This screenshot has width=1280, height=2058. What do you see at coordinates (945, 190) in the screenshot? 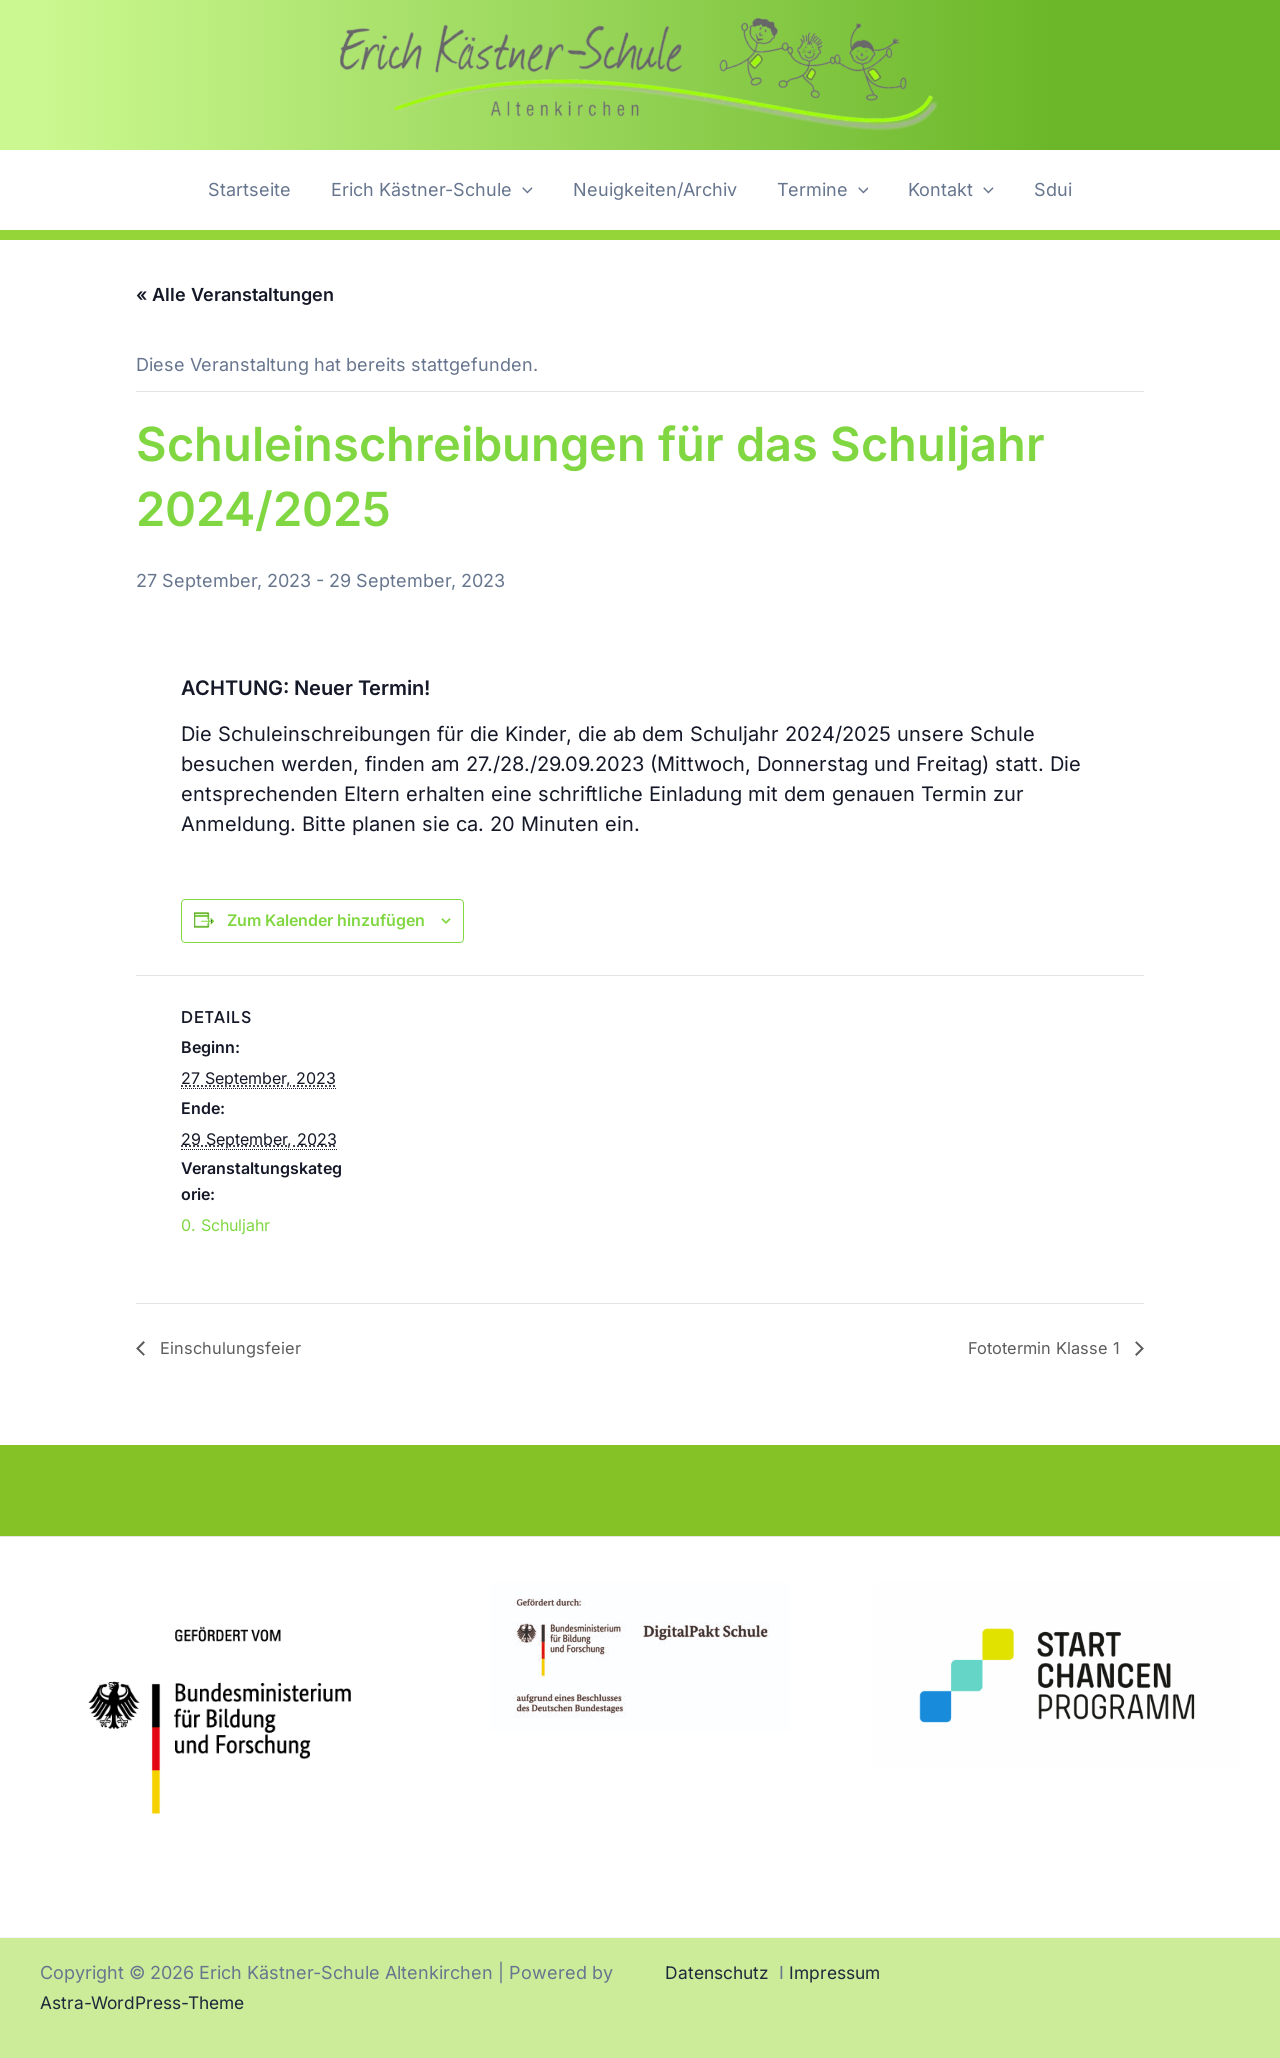
I see `Kontakt` at bounding box center [945, 190].